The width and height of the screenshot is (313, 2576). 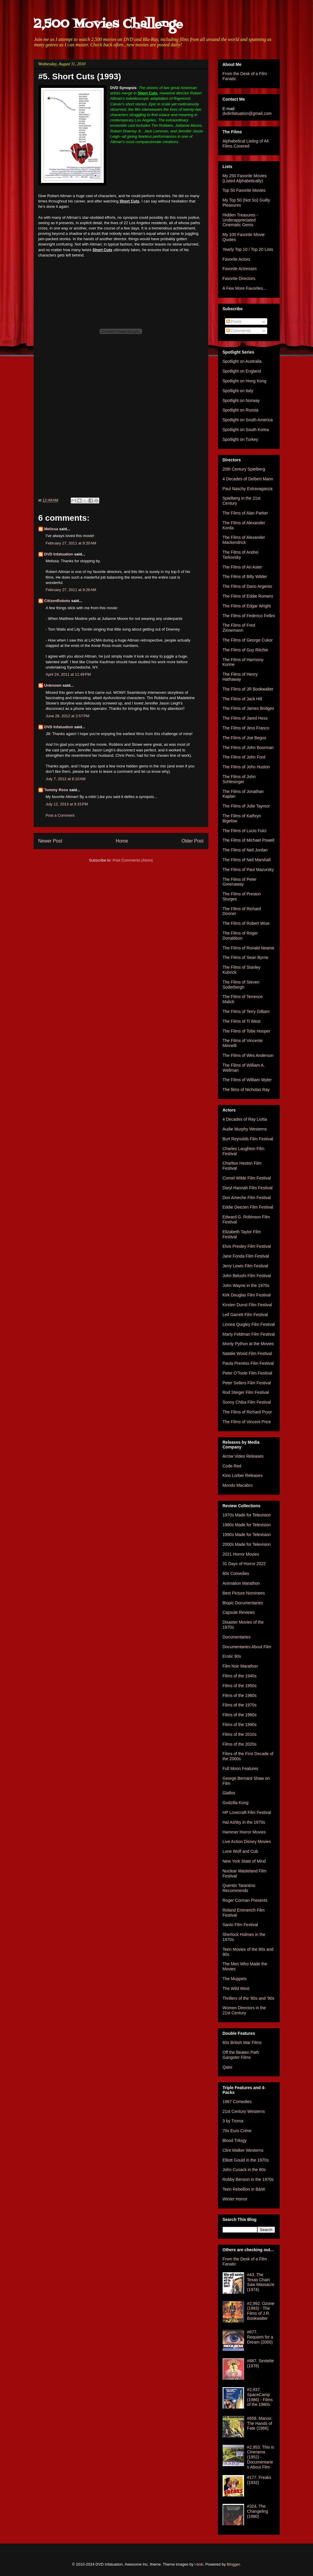 What do you see at coordinates (248, 1138) in the screenshot?
I see `Burt Reynolds Film Festival` at bounding box center [248, 1138].